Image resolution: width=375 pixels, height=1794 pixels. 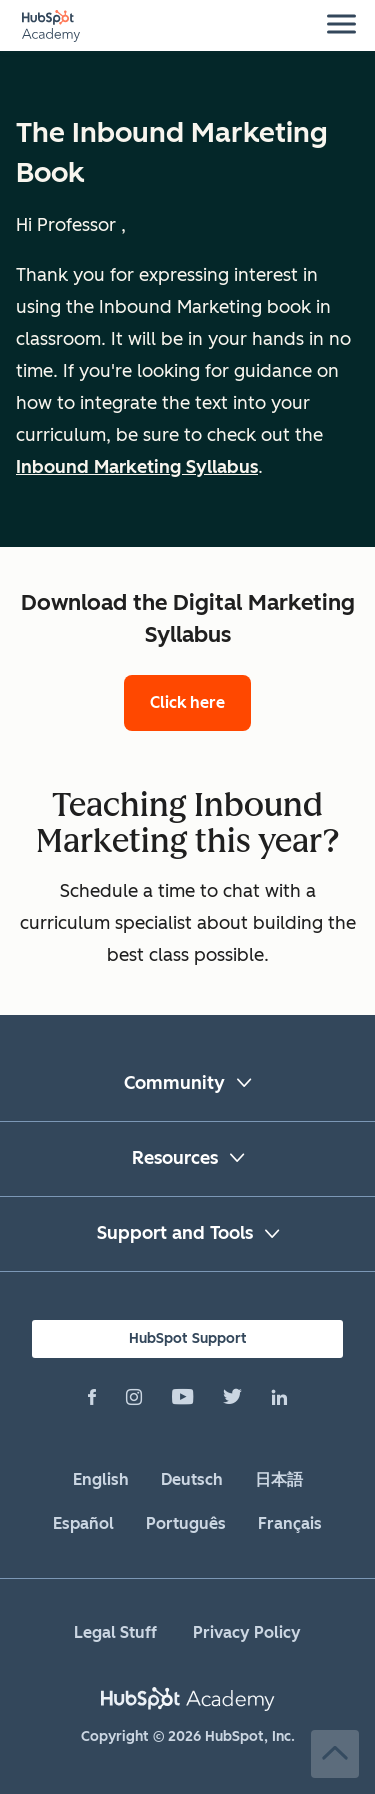 What do you see at coordinates (175, 1158) in the screenshot?
I see `Resources` at bounding box center [175, 1158].